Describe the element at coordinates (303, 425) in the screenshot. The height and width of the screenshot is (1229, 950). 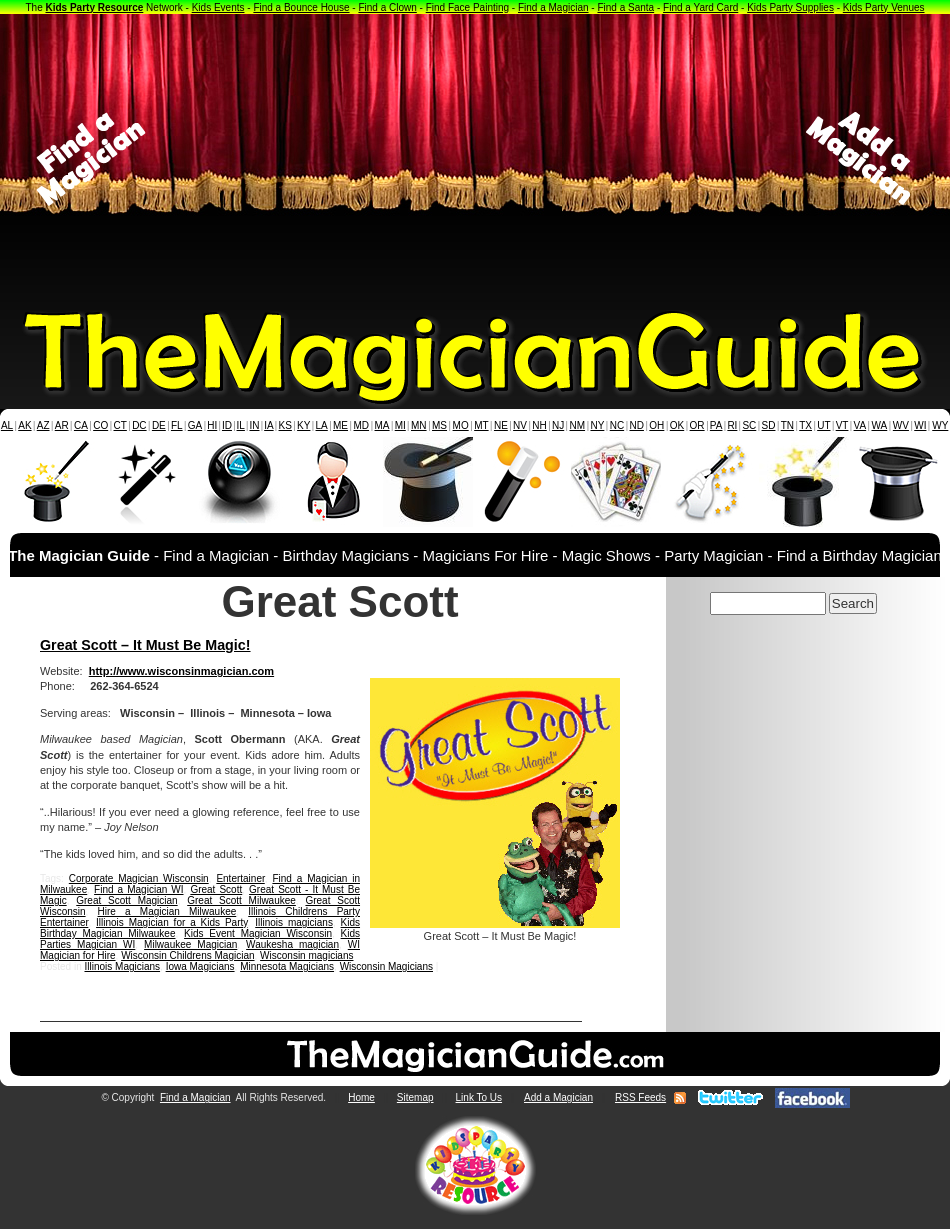
I see `KY` at that location.